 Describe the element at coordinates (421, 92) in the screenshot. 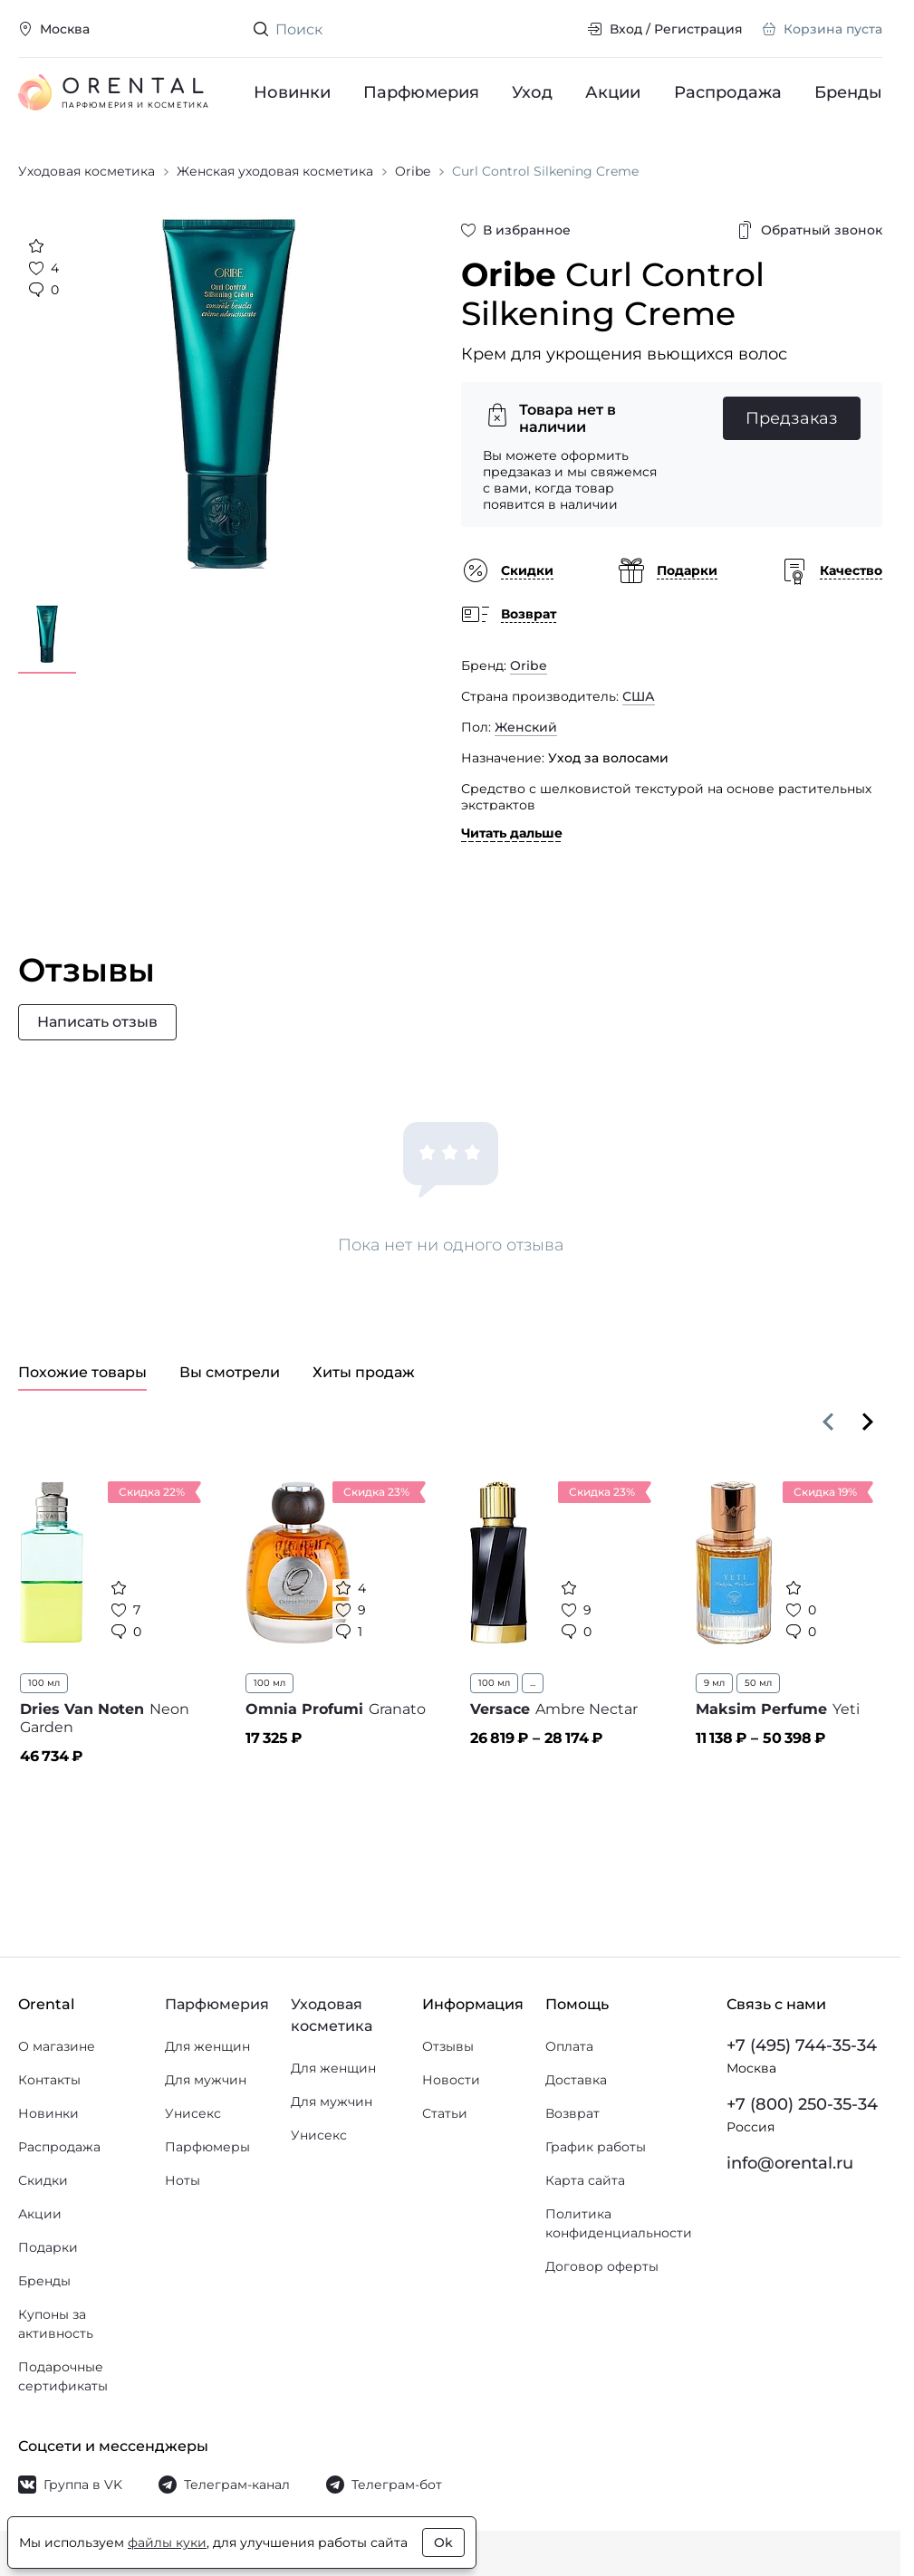

I see `Парфюмерия` at that location.